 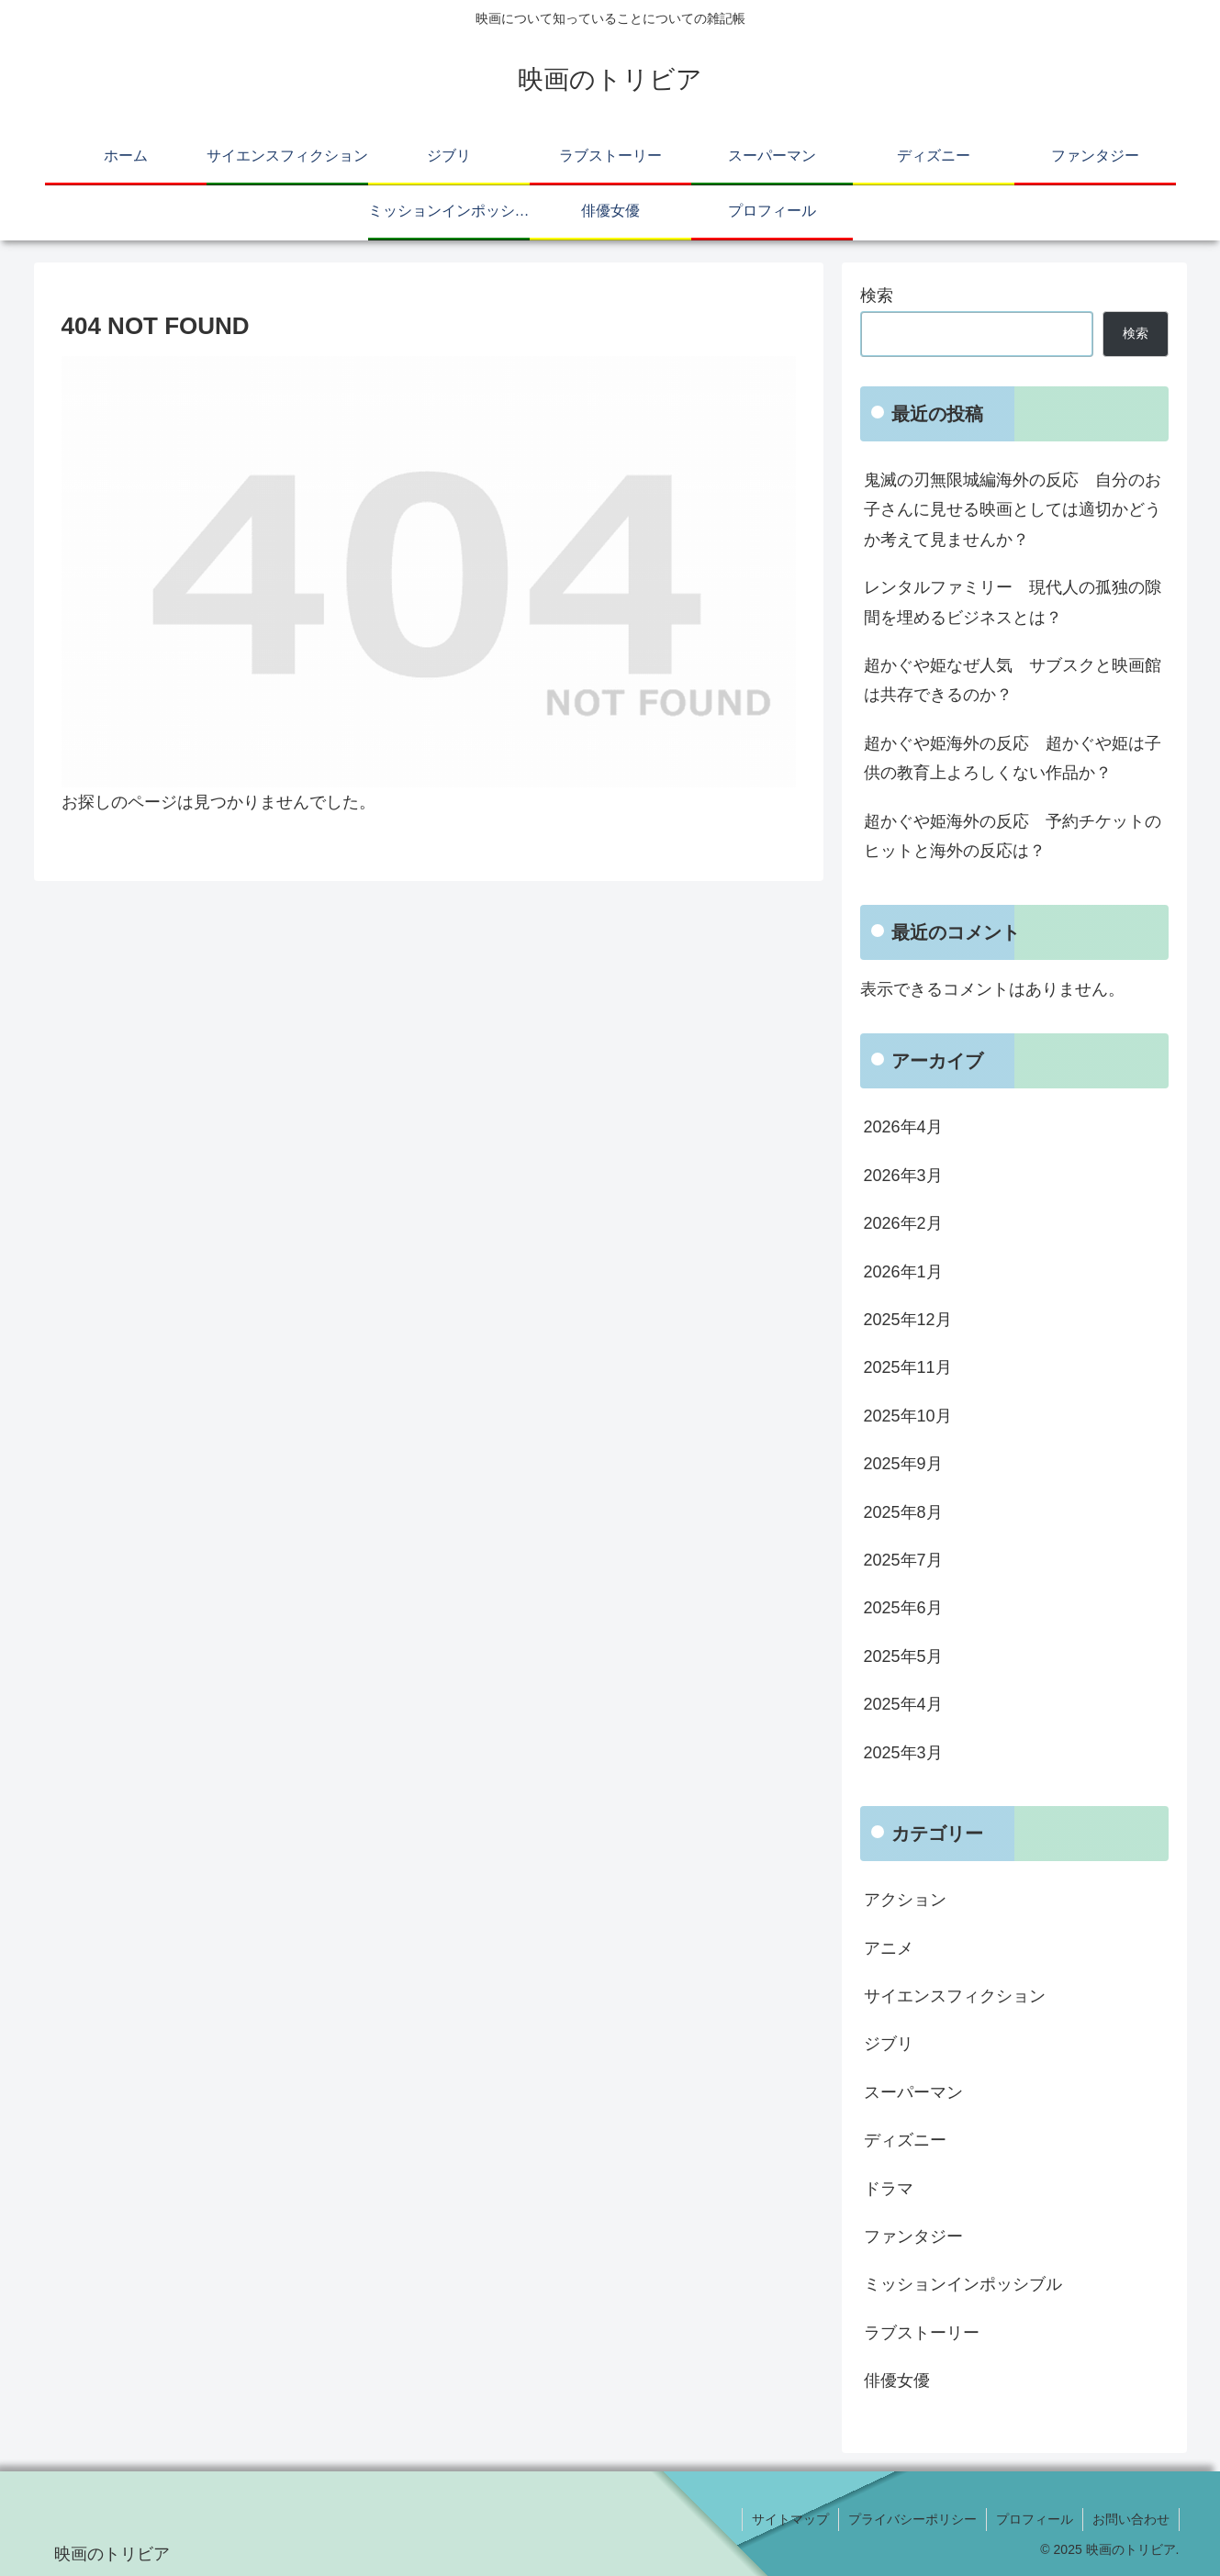 I want to click on レンタルファミリー 現代人の孤独の隙間を埋めるビジネスとは？, so click(x=1012, y=602).